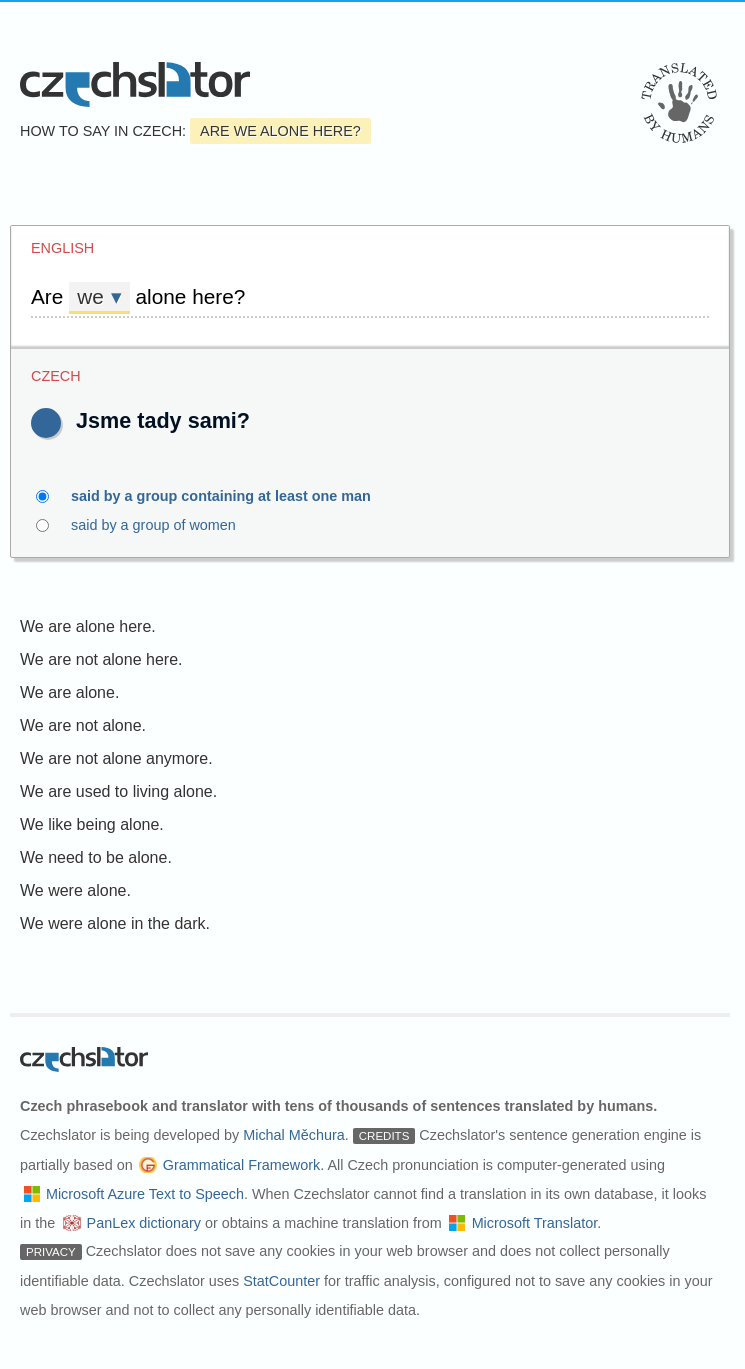 Image resolution: width=745 pixels, height=1369 pixels. What do you see at coordinates (83, 725) in the screenshot?
I see `We are not alone.` at bounding box center [83, 725].